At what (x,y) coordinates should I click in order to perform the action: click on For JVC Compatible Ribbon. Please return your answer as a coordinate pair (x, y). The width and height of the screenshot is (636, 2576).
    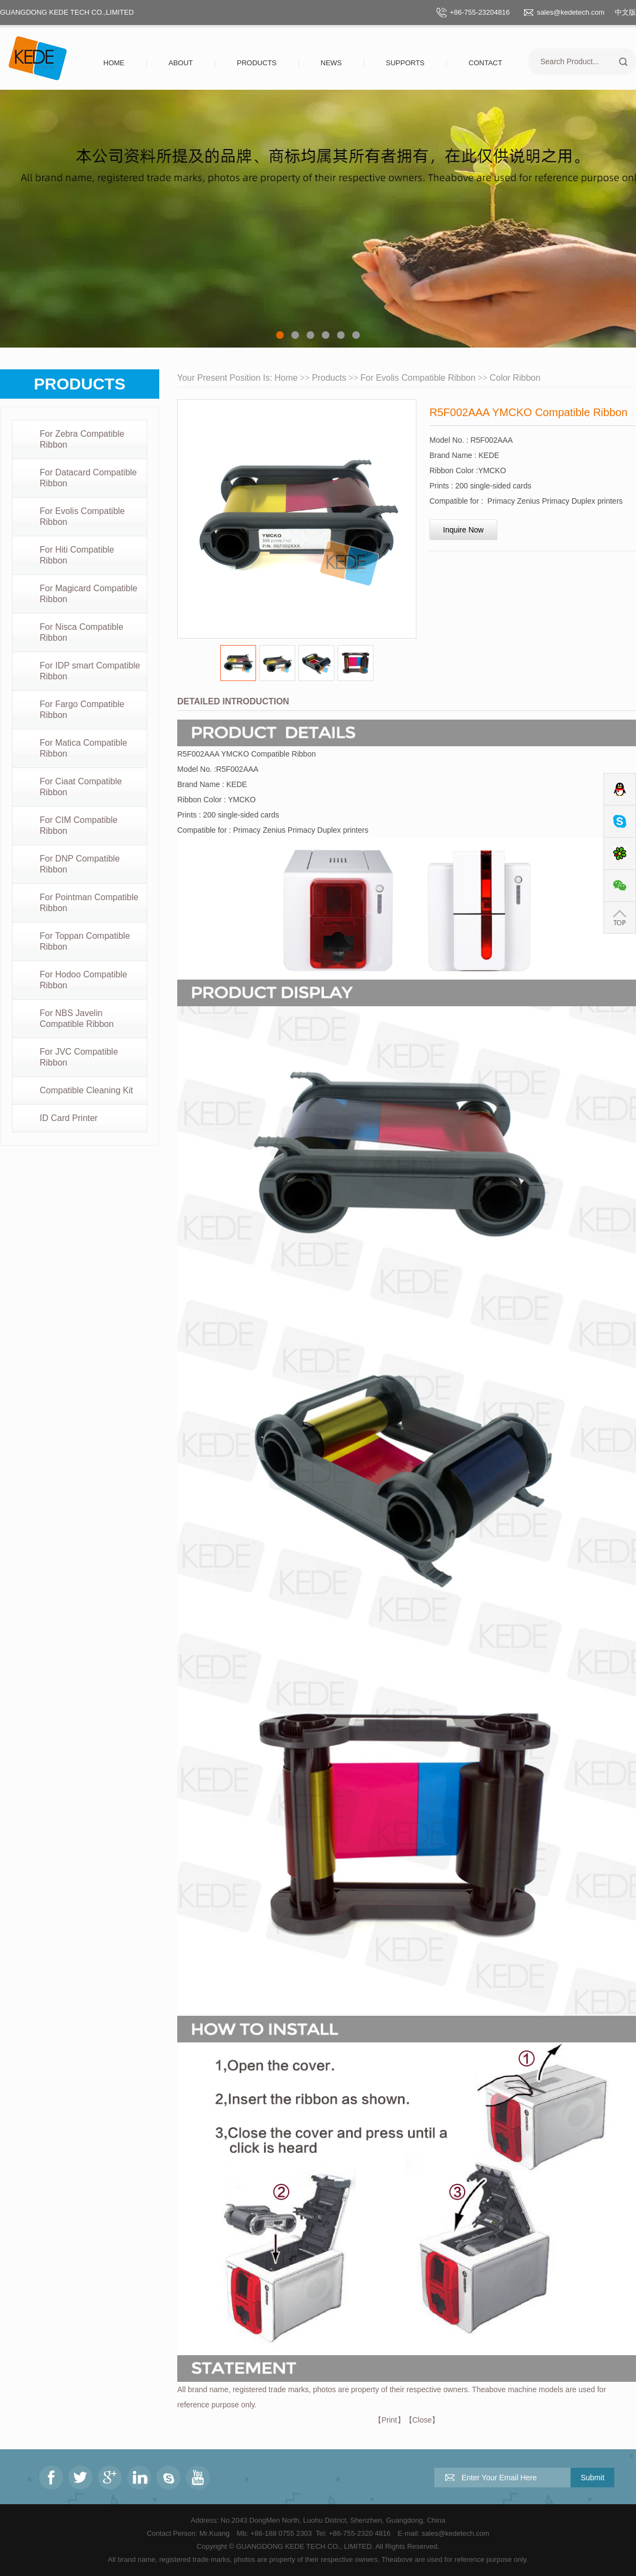
    Looking at the image, I should click on (79, 1057).